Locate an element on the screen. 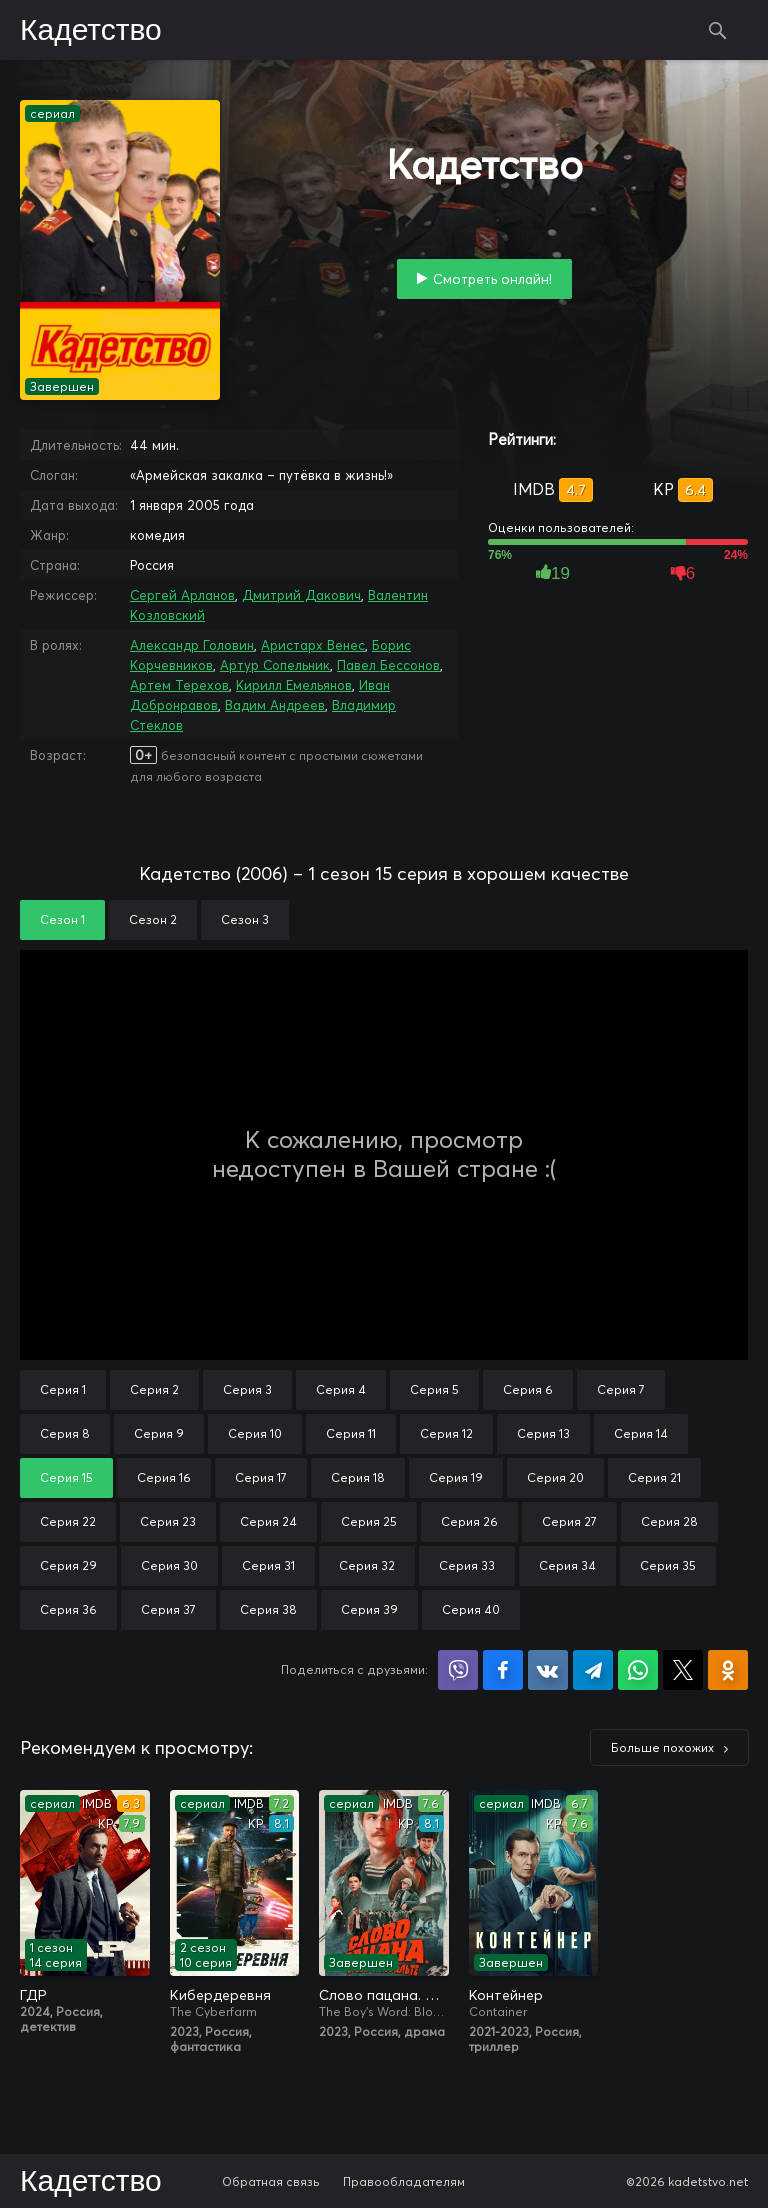 The height and width of the screenshot is (2208, 768). Серия 33 is located at coordinates (467, 1565).